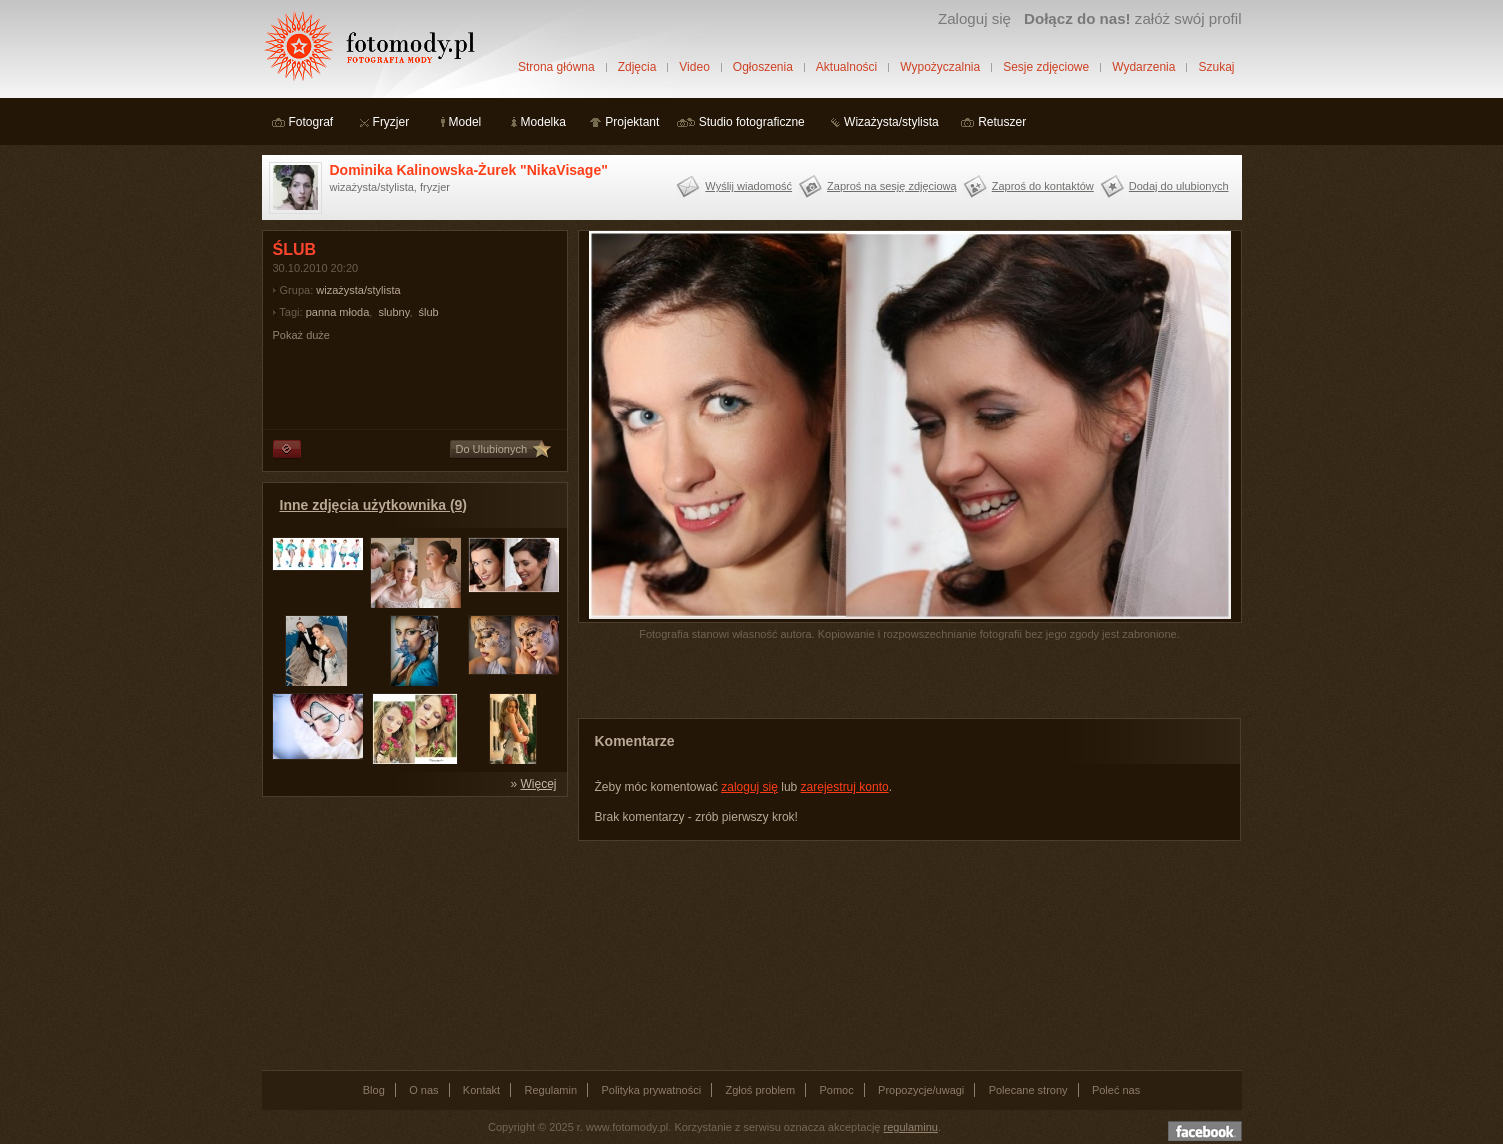  What do you see at coordinates (374, 505) in the screenshot?
I see `Inne zdjęcia użytkownika (9)` at bounding box center [374, 505].